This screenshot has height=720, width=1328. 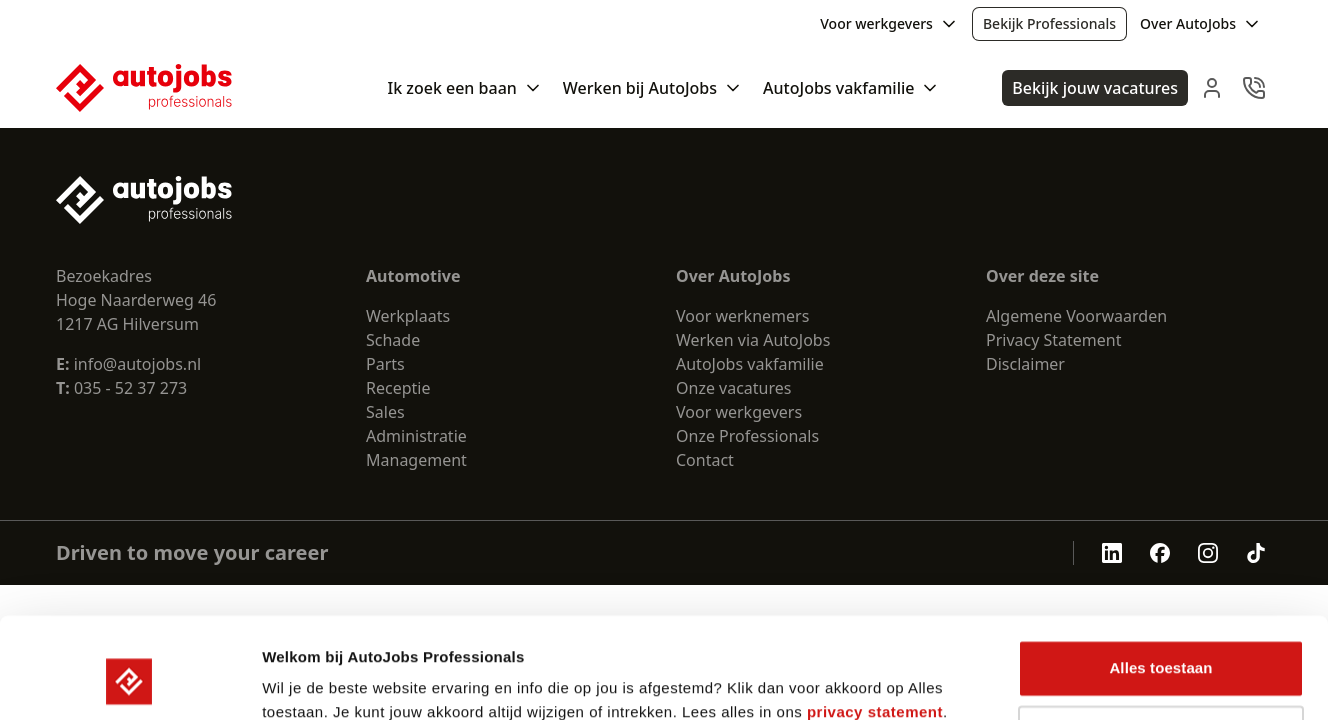 What do you see at coordinates (309, 680) in the screenshot?
I see `Details tonen` at bounding box center [309, 680].